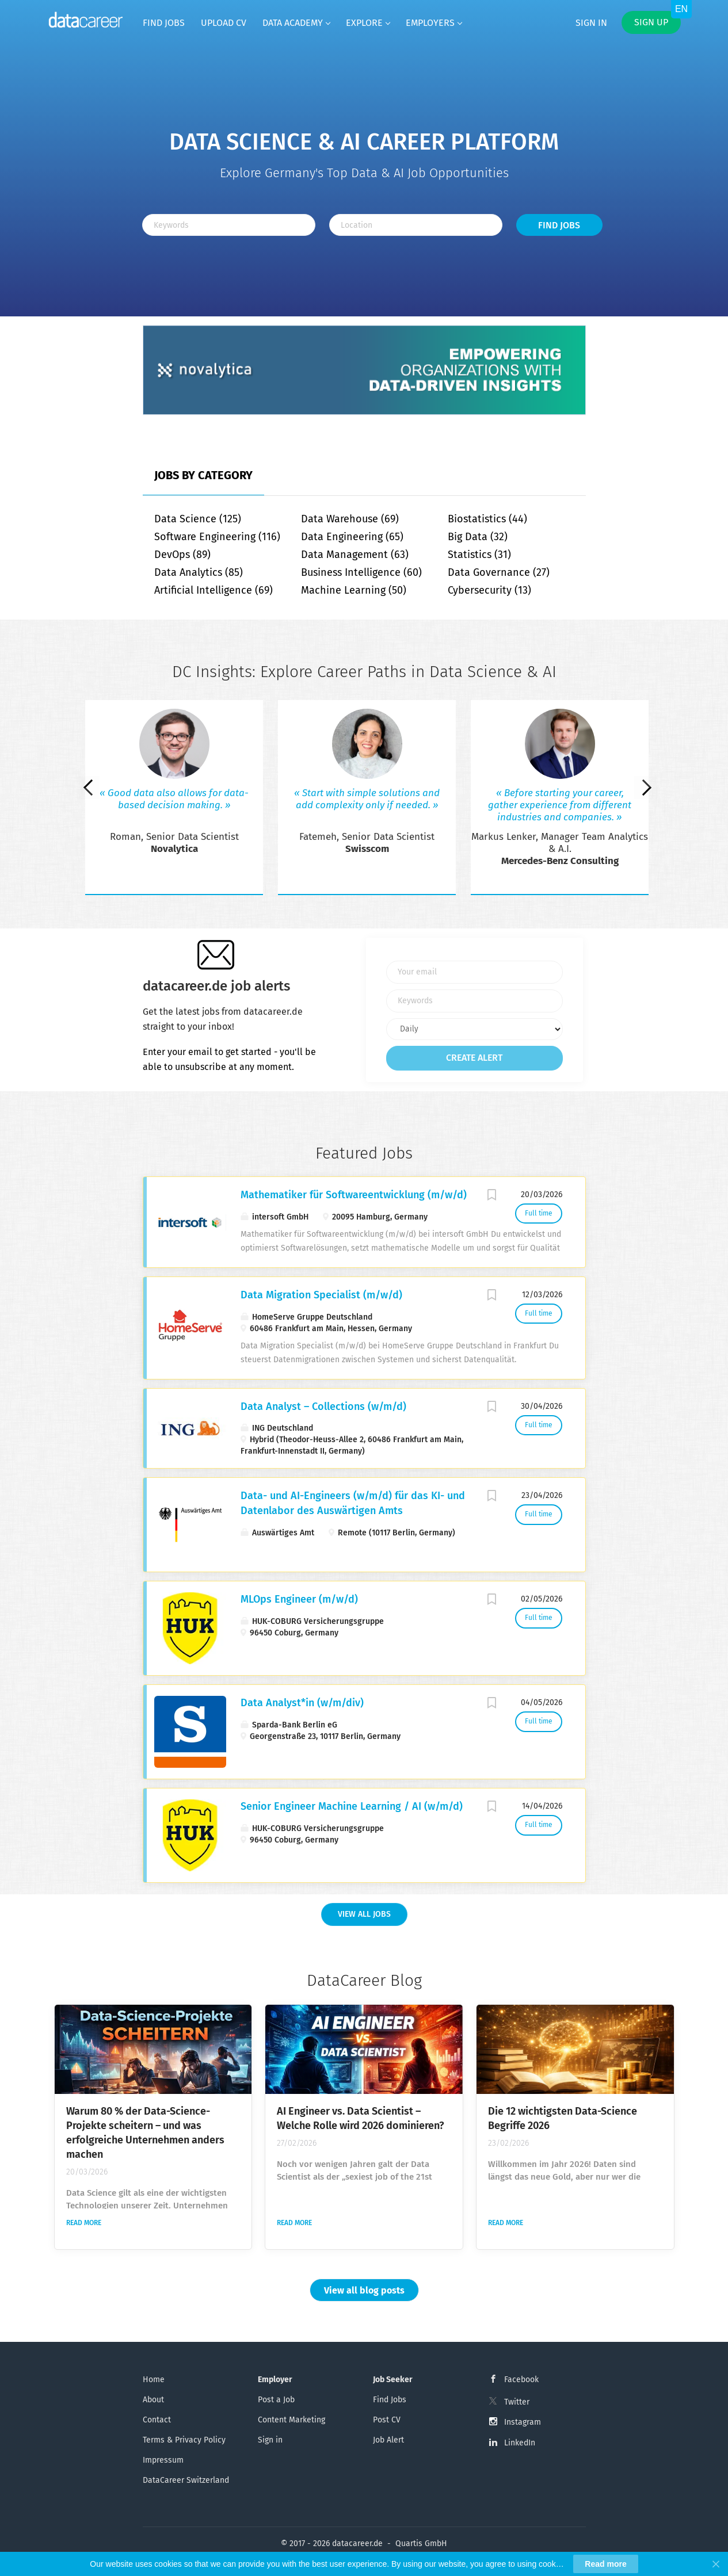  Describe the element at coordinates (364, 2290) in the screenshot. I see `View all blog posts` at that location.